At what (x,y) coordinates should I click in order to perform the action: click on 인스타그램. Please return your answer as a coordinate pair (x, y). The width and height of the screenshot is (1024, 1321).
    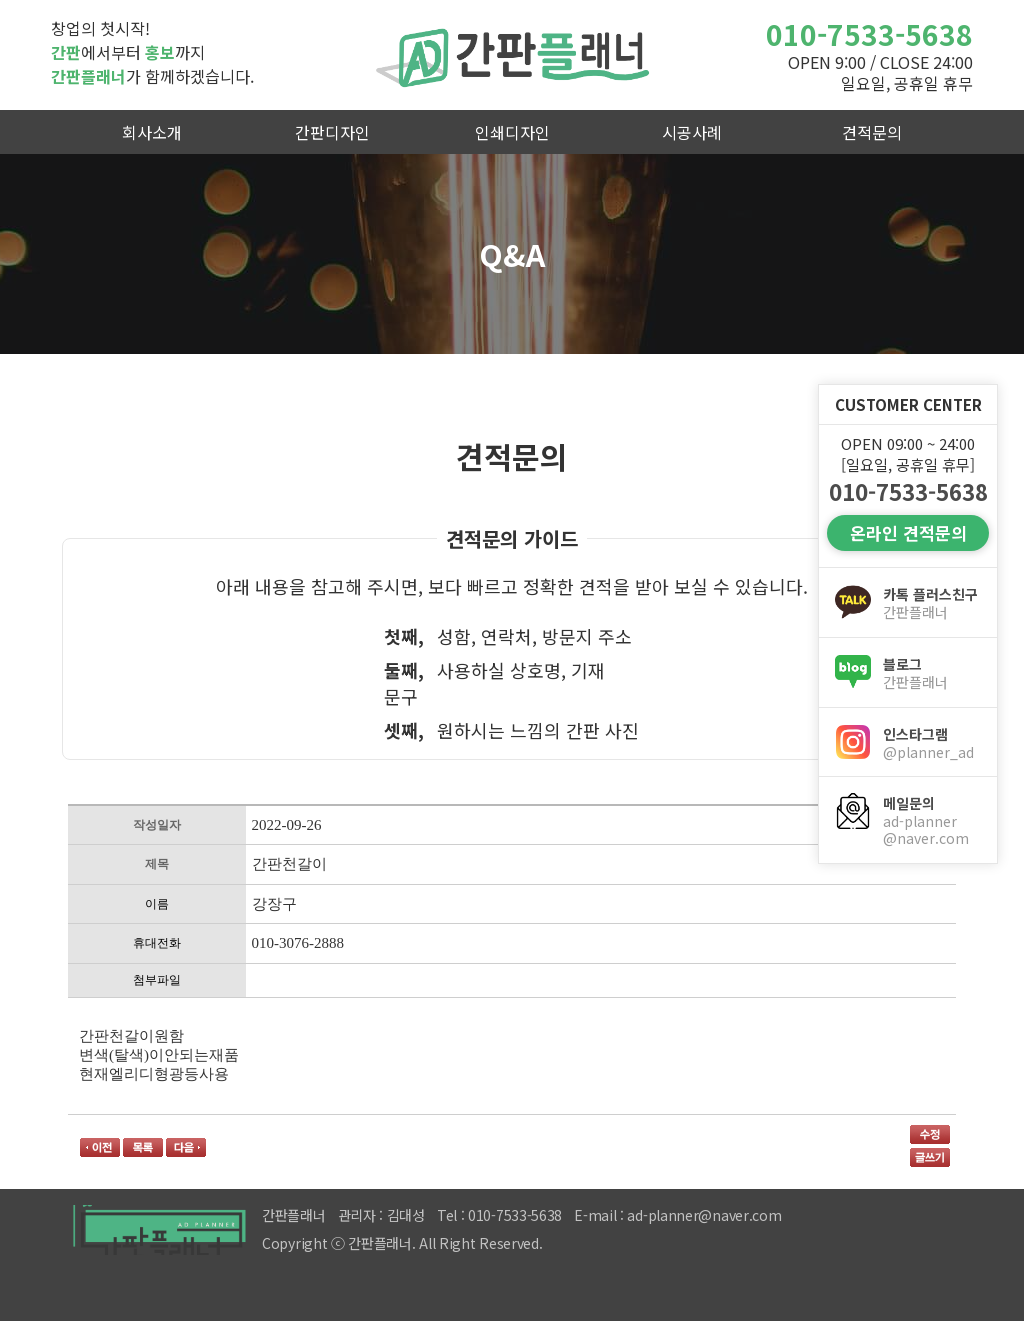
    Looking at the image, I should click on (932, 743).